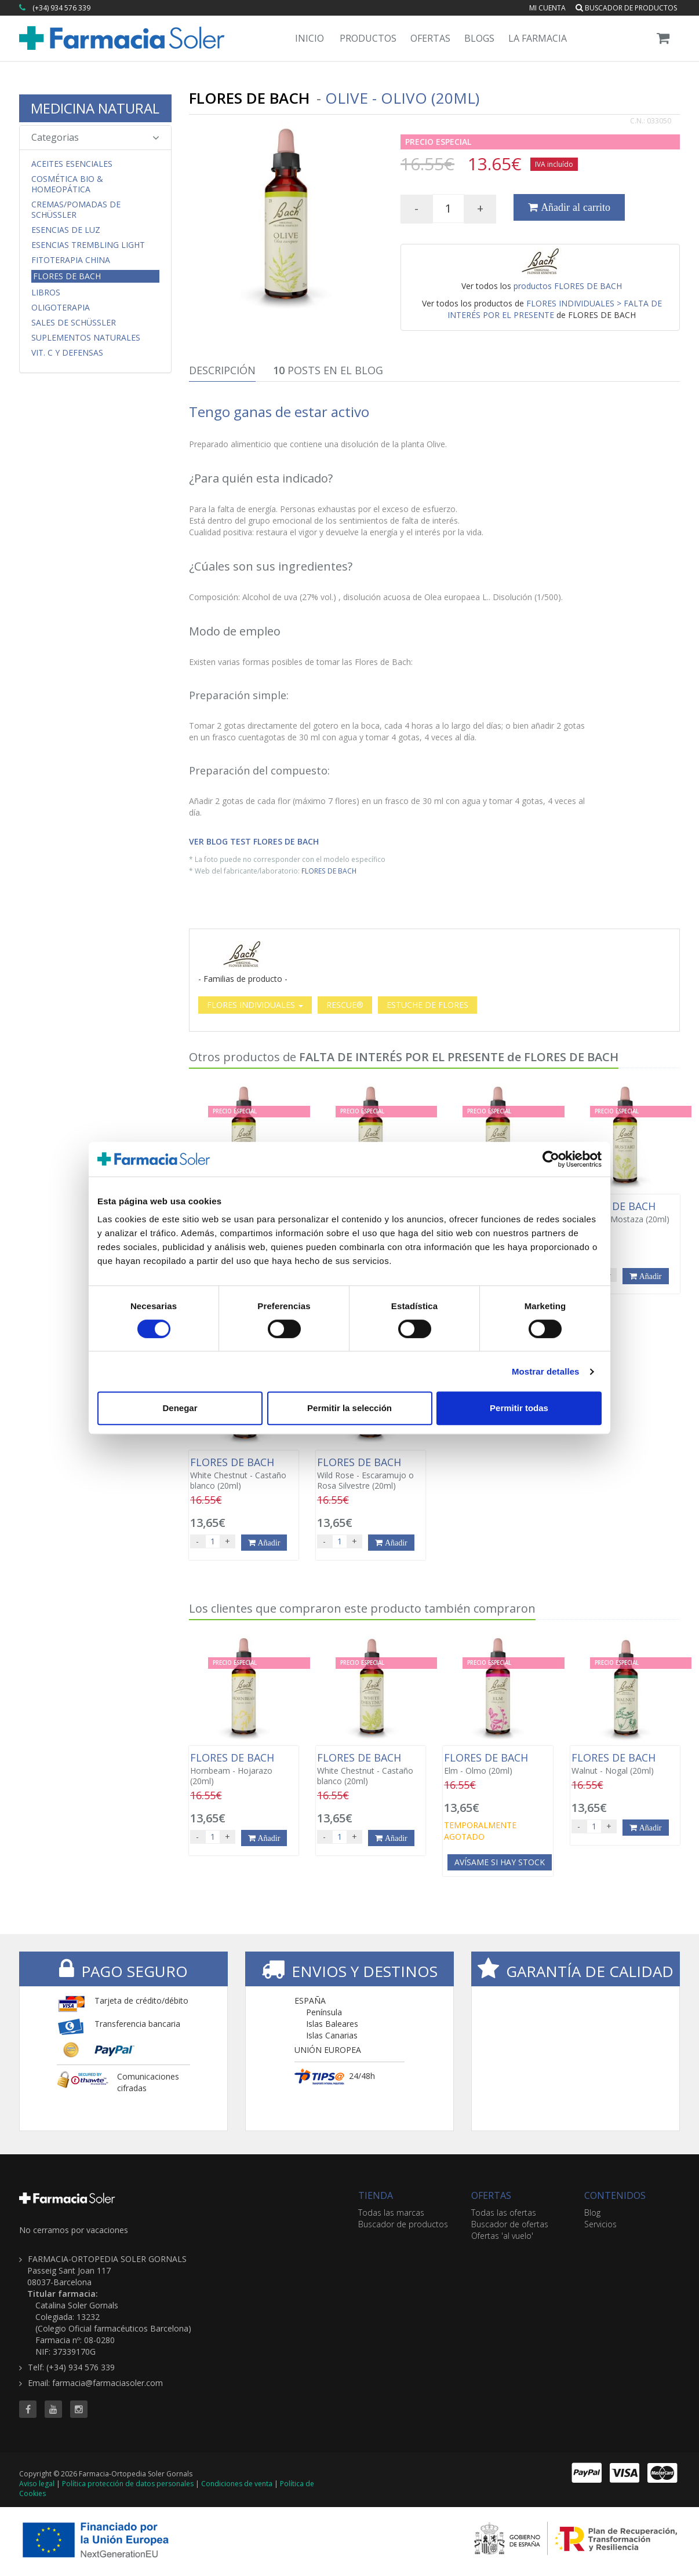 This screenshot has width=699, height=2576. What do you see at coordinates (592, 2212) in the screenshot?
I see `Blog` at bounding box center [592, 2212].